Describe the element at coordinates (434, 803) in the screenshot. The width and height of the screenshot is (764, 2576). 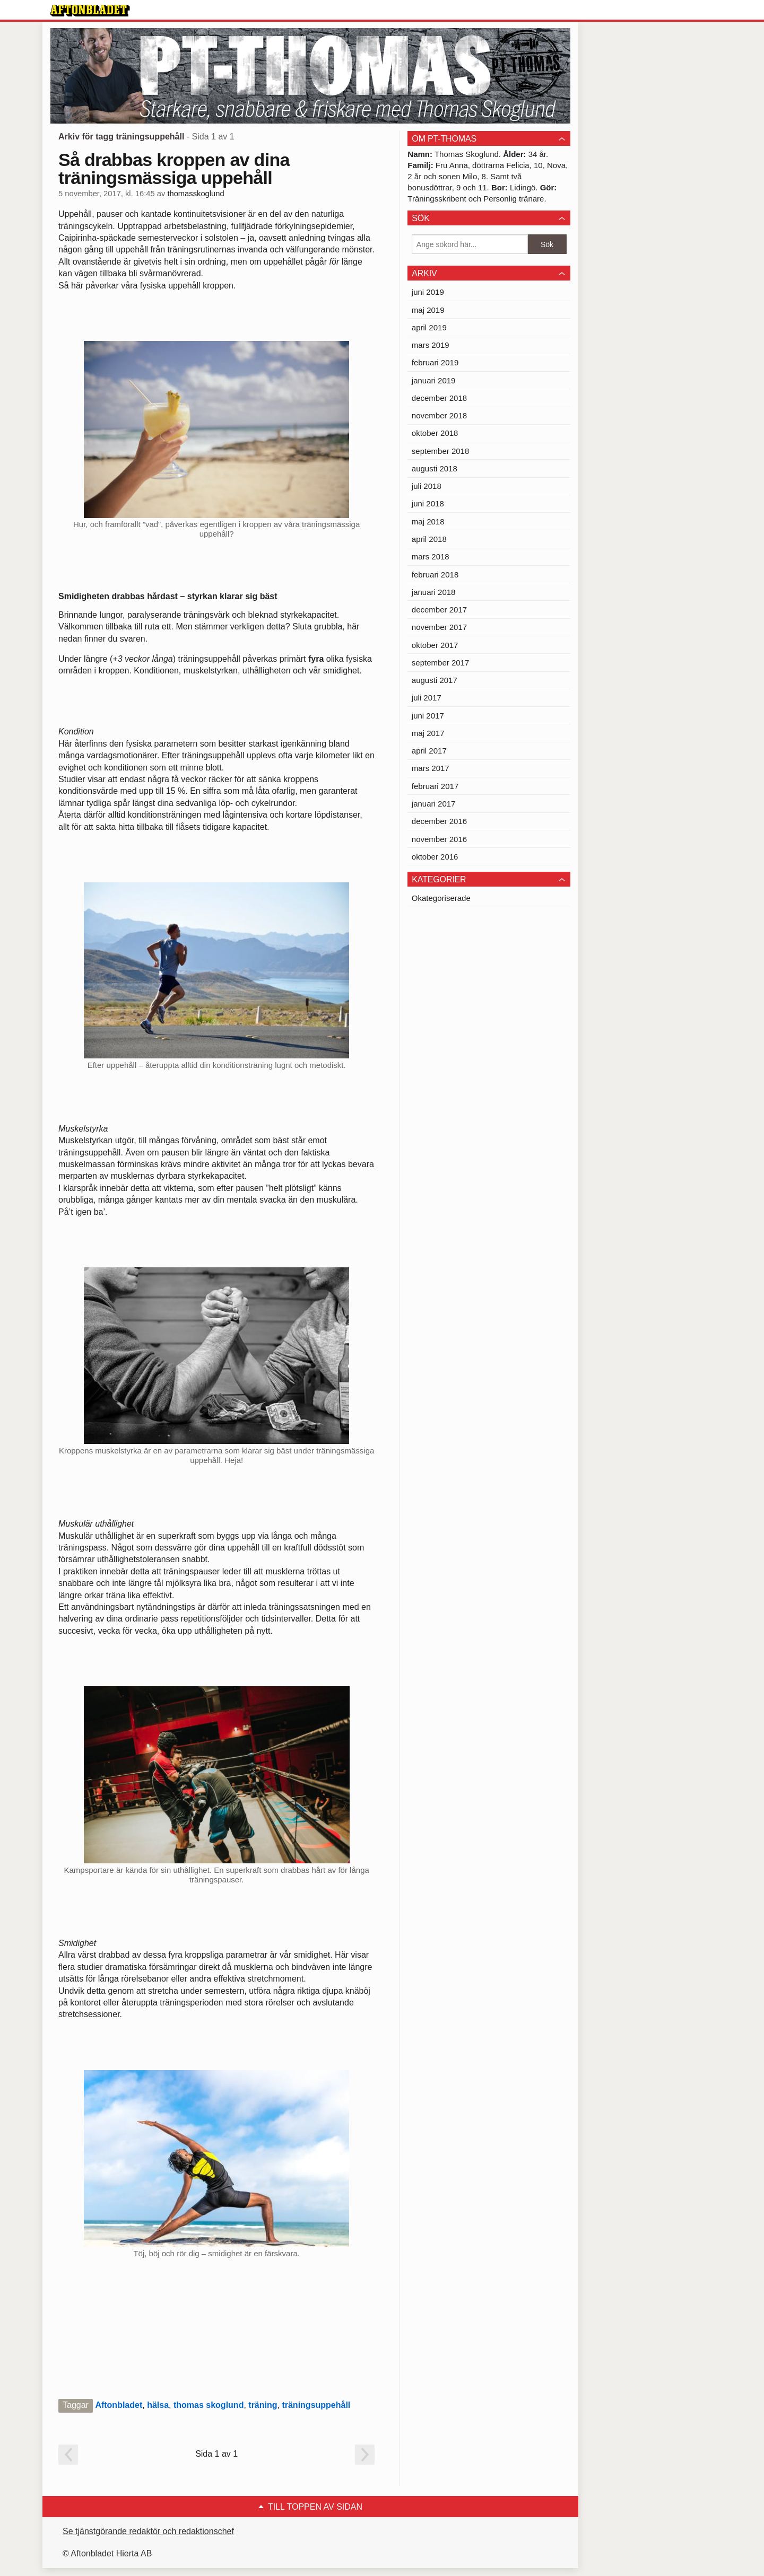
I see `januari 2017` at that location.